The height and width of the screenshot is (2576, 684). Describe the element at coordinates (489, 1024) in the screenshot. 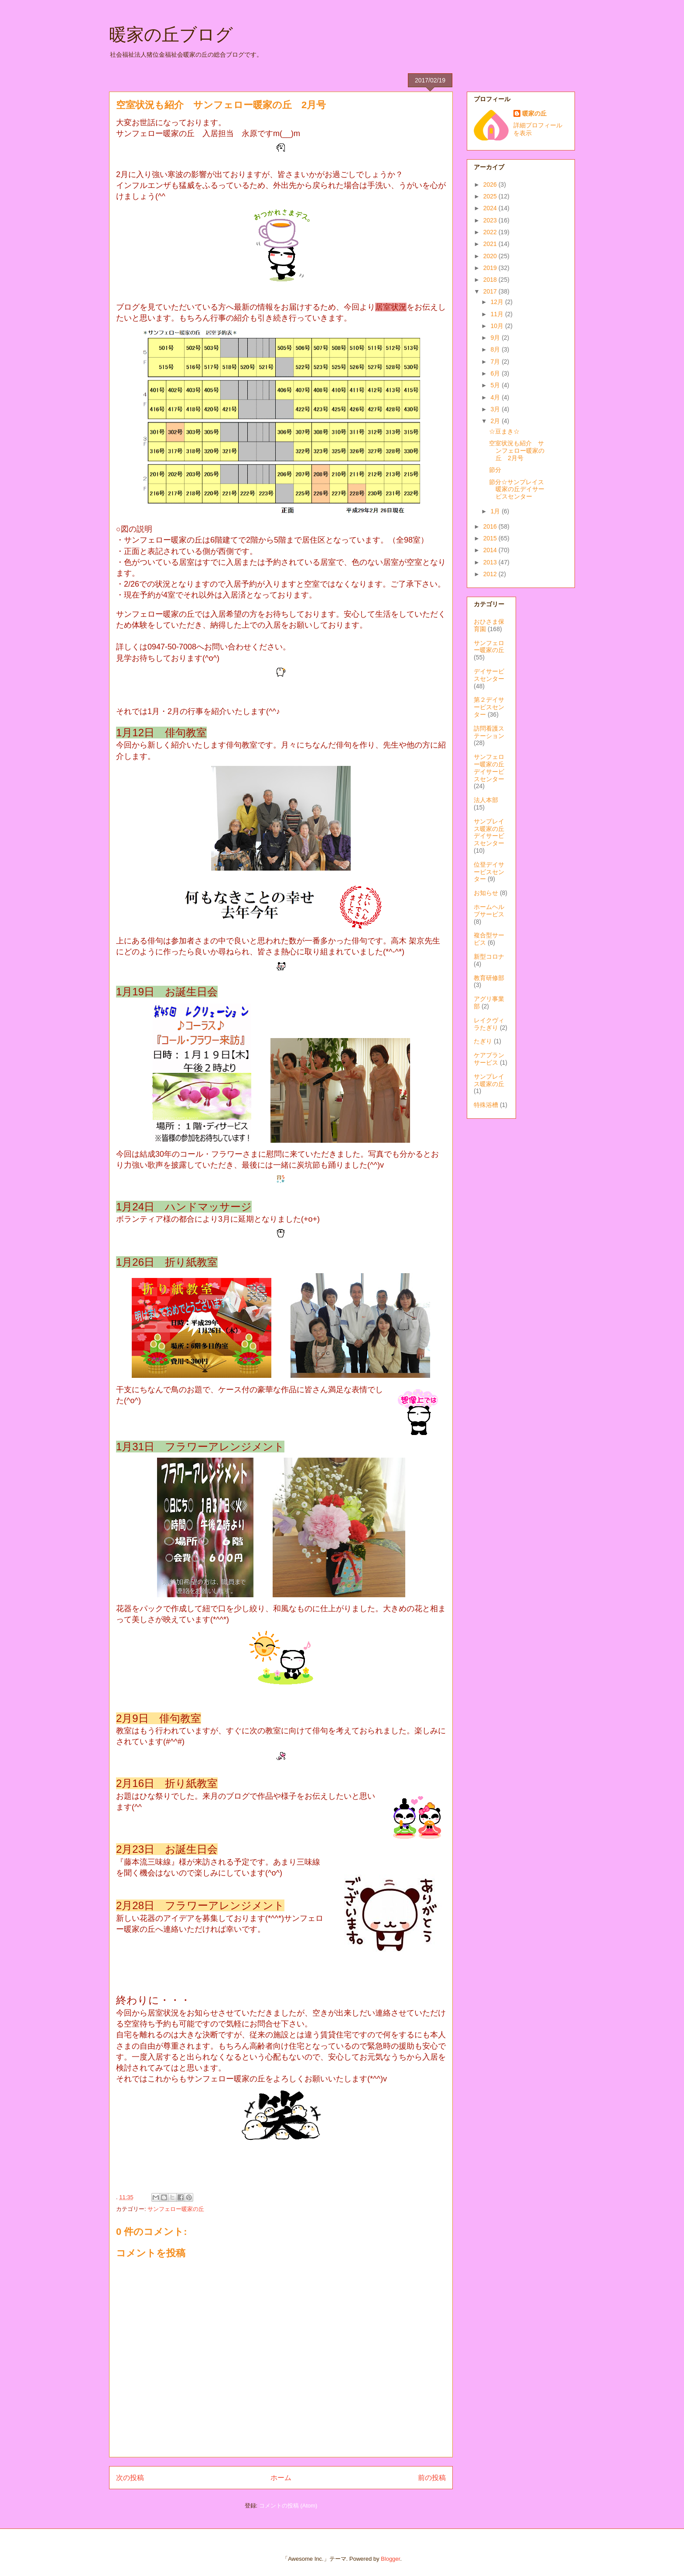

I see `レイクヴィラたぎり` at that location.